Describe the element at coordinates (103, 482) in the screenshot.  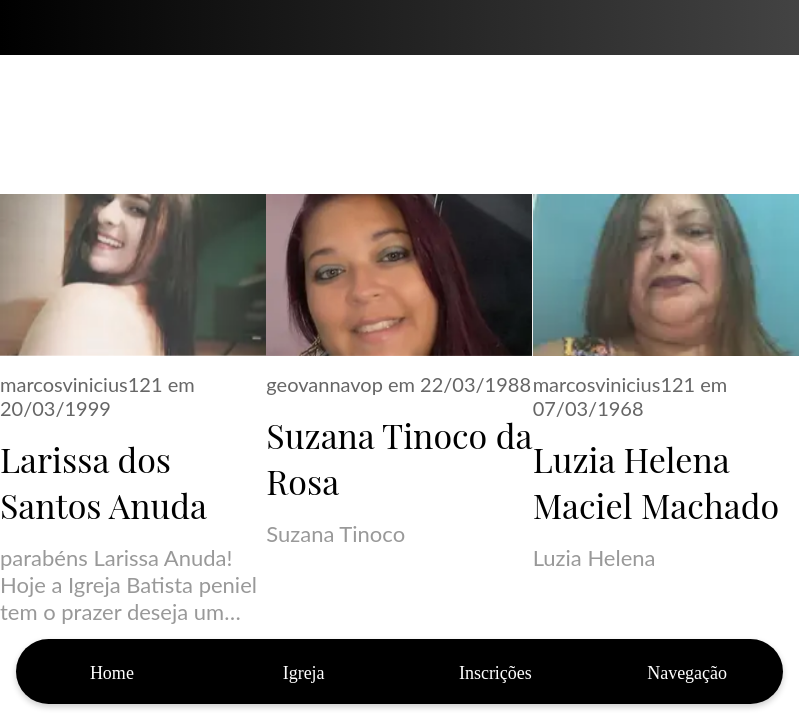
I see `Larissa dos Santos Anuda` at that location.